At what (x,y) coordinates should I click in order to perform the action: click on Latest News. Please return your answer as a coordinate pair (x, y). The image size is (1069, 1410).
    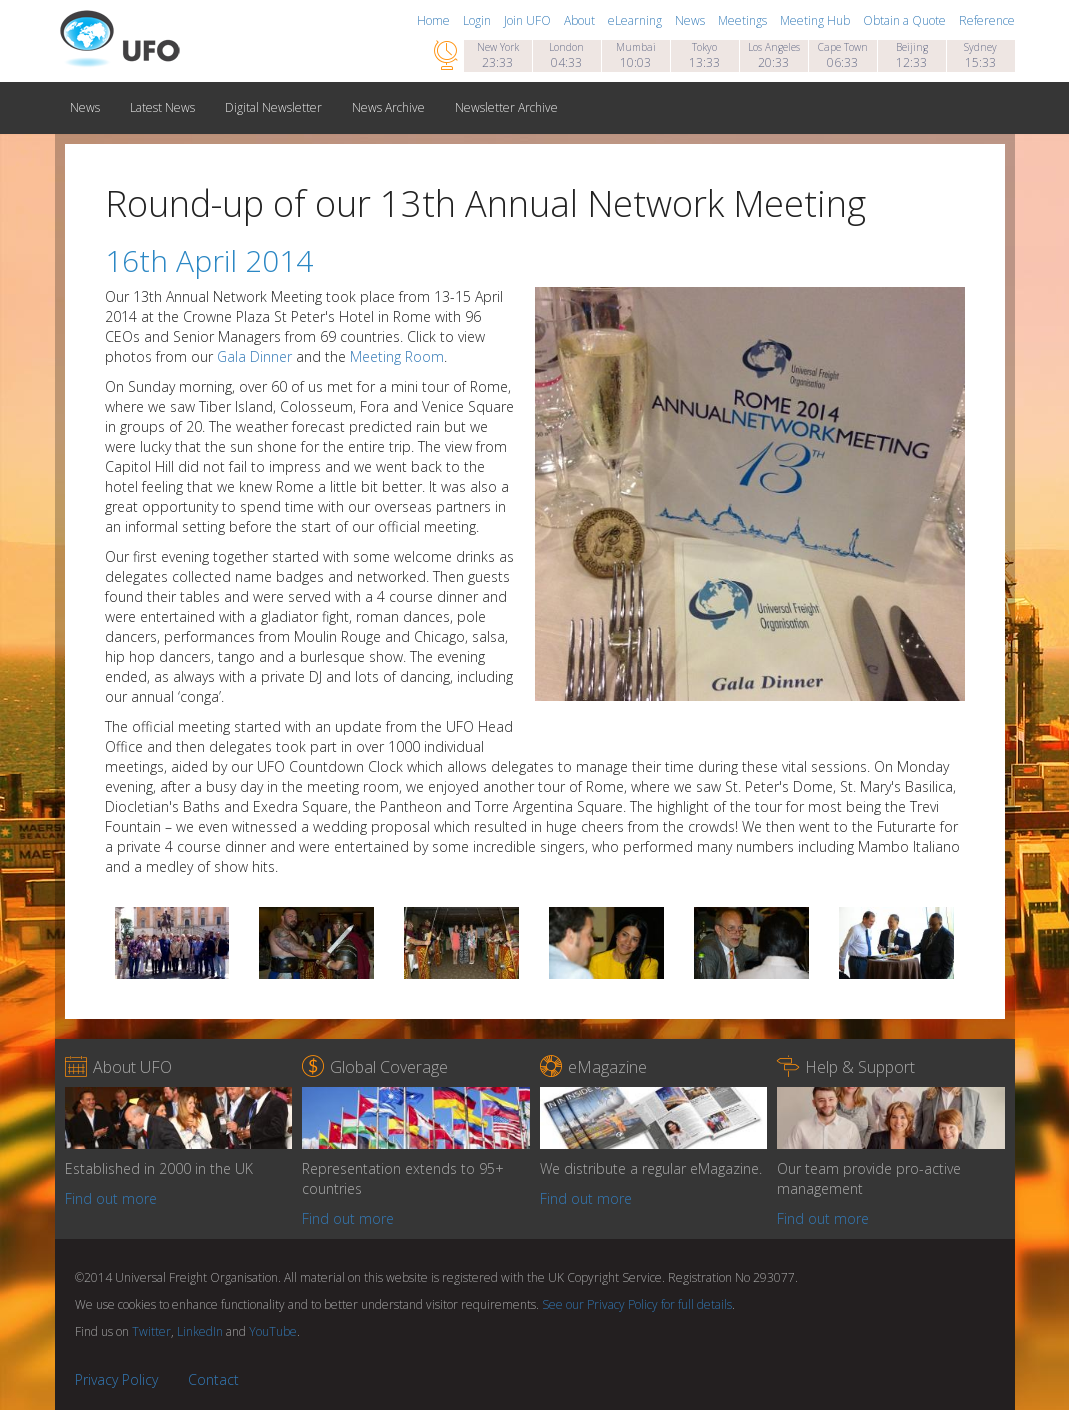
    Looking at the image, I should click on (162, 107).